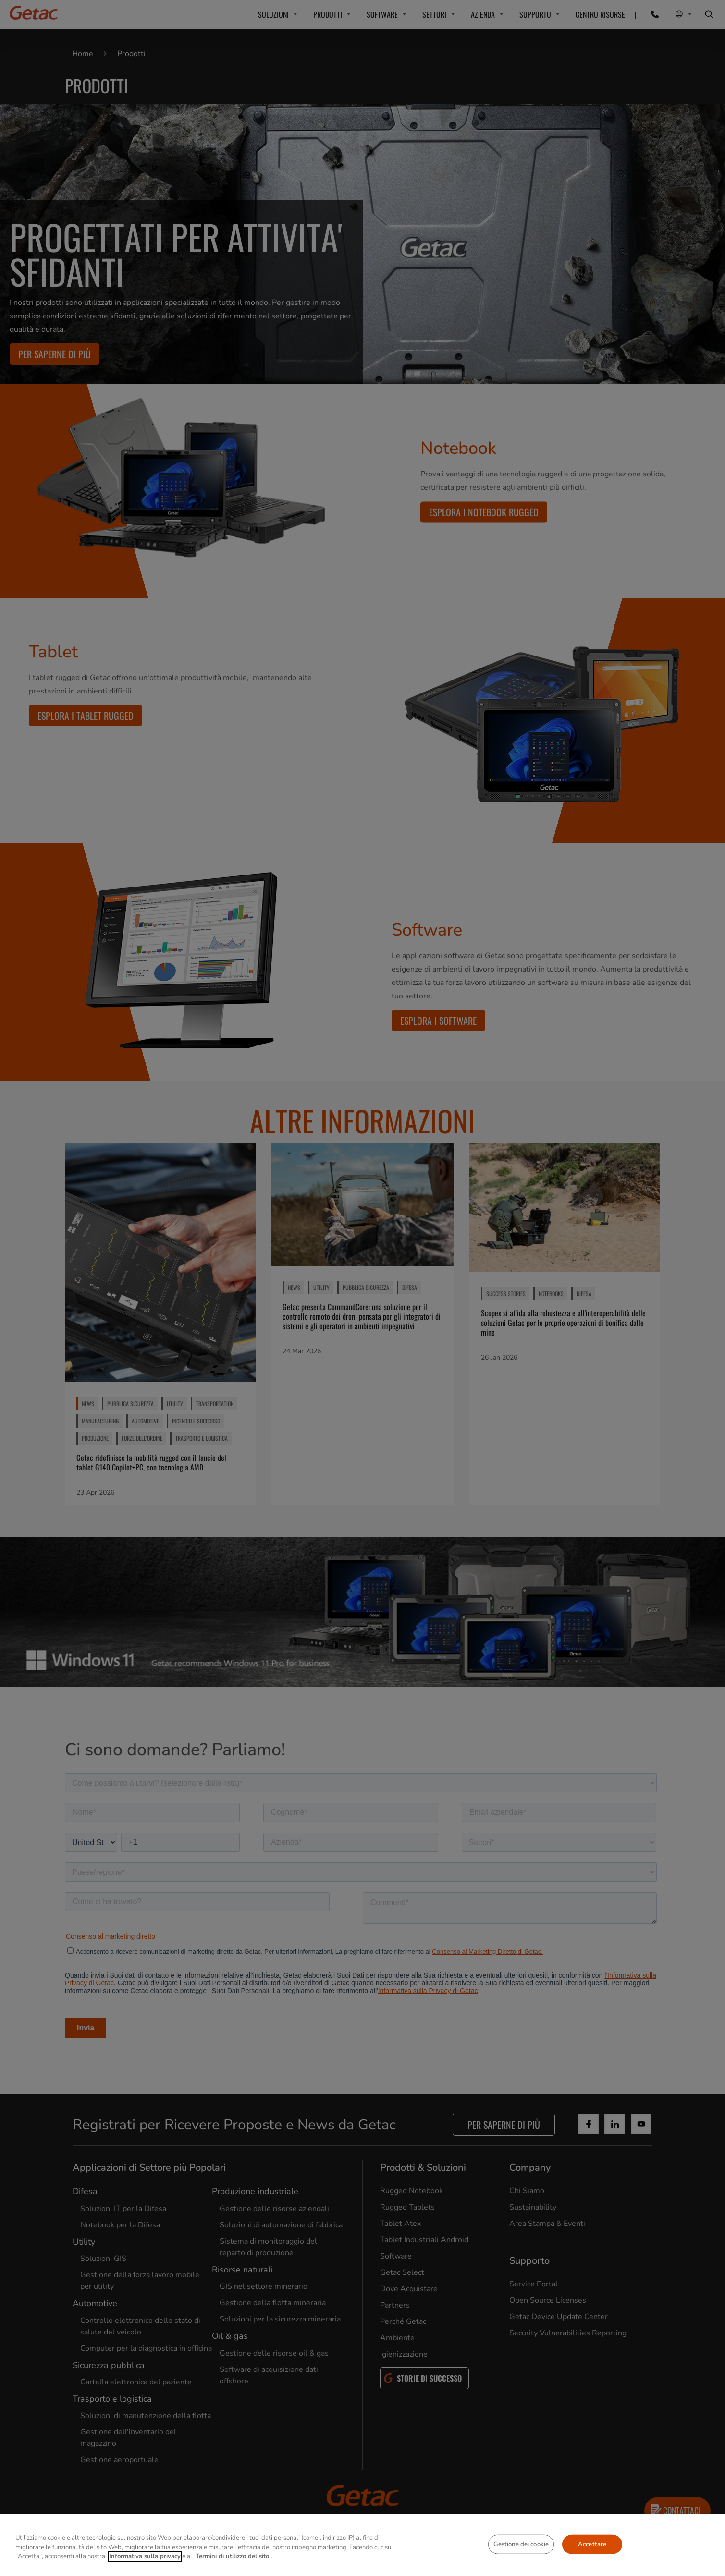 This screenshot has height=2576, width=725. What do you see at coordinates (521, 2544) in the screenshot?
I see `Gestione dei cookie` at bounding box center [521, 2544].